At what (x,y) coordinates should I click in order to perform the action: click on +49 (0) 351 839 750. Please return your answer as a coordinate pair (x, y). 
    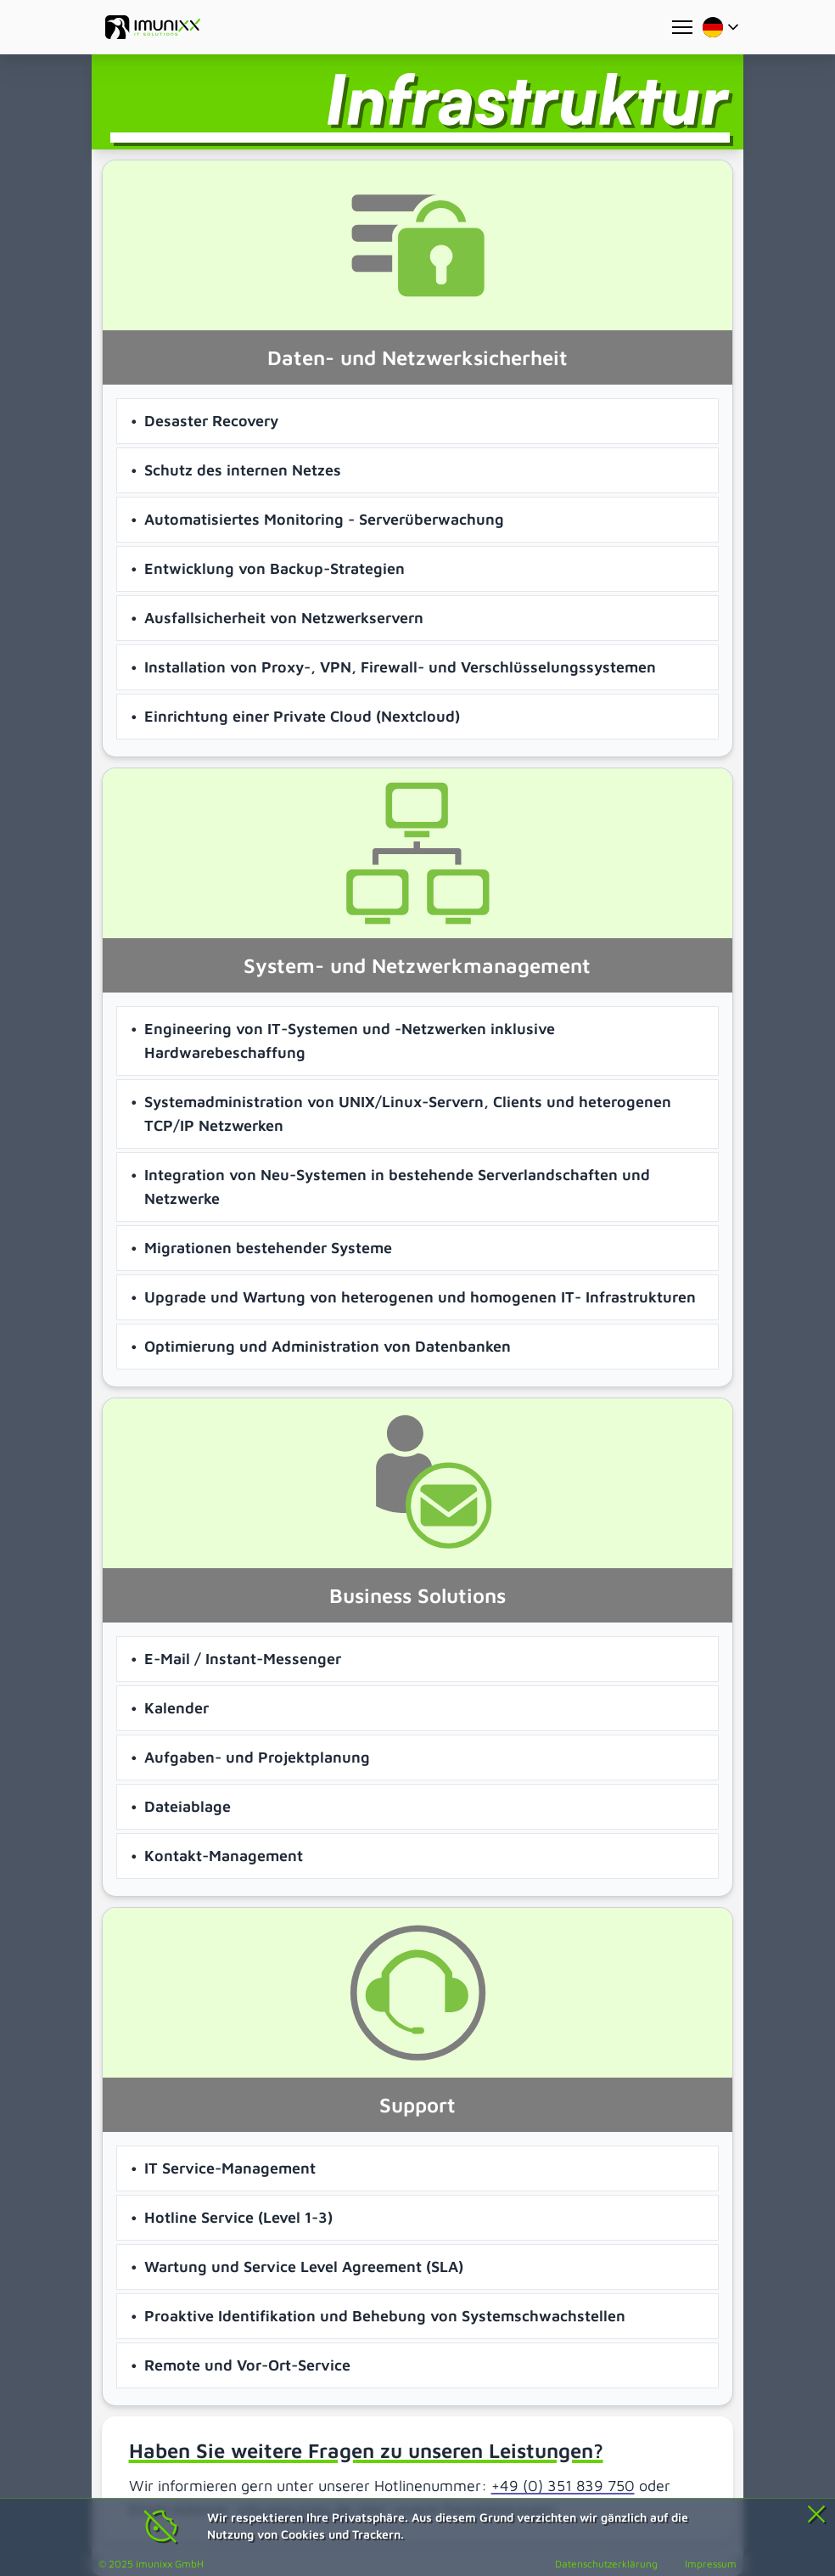
    Looking at the image, I should click on (563, 2485).